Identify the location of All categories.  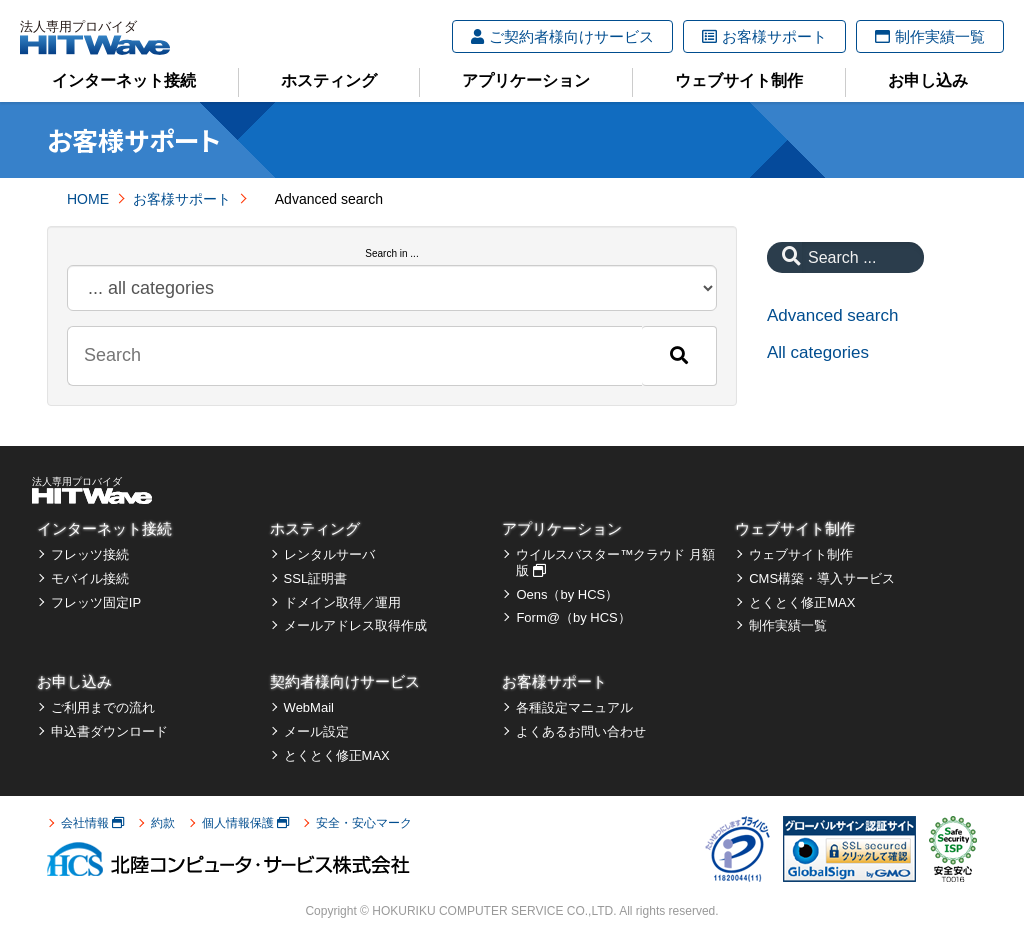
(818, 352).